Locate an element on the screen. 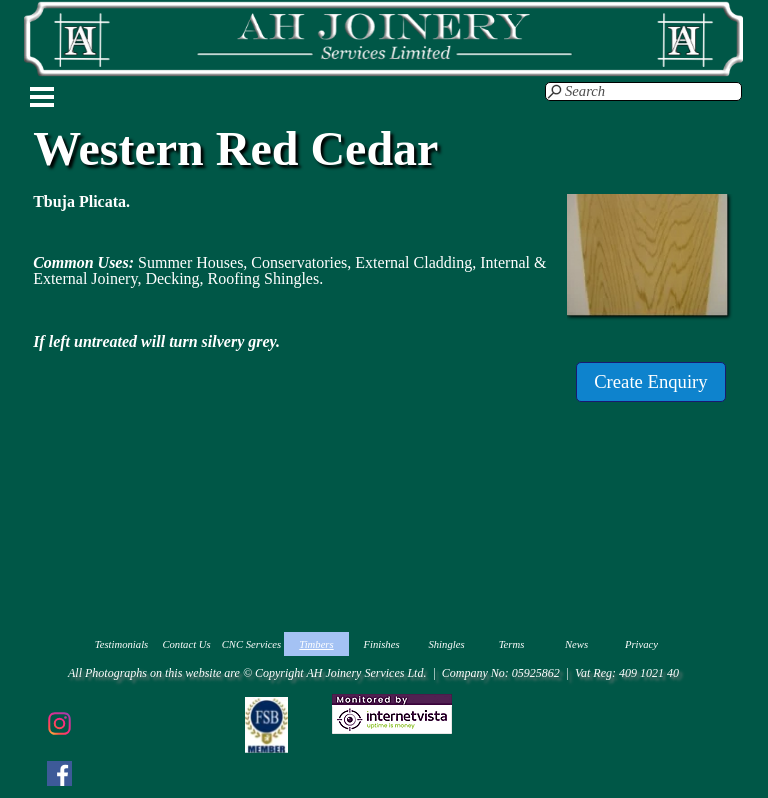 This screenshot has width=768, height=798. [tabpanel] is located at coordinates (295, 272).